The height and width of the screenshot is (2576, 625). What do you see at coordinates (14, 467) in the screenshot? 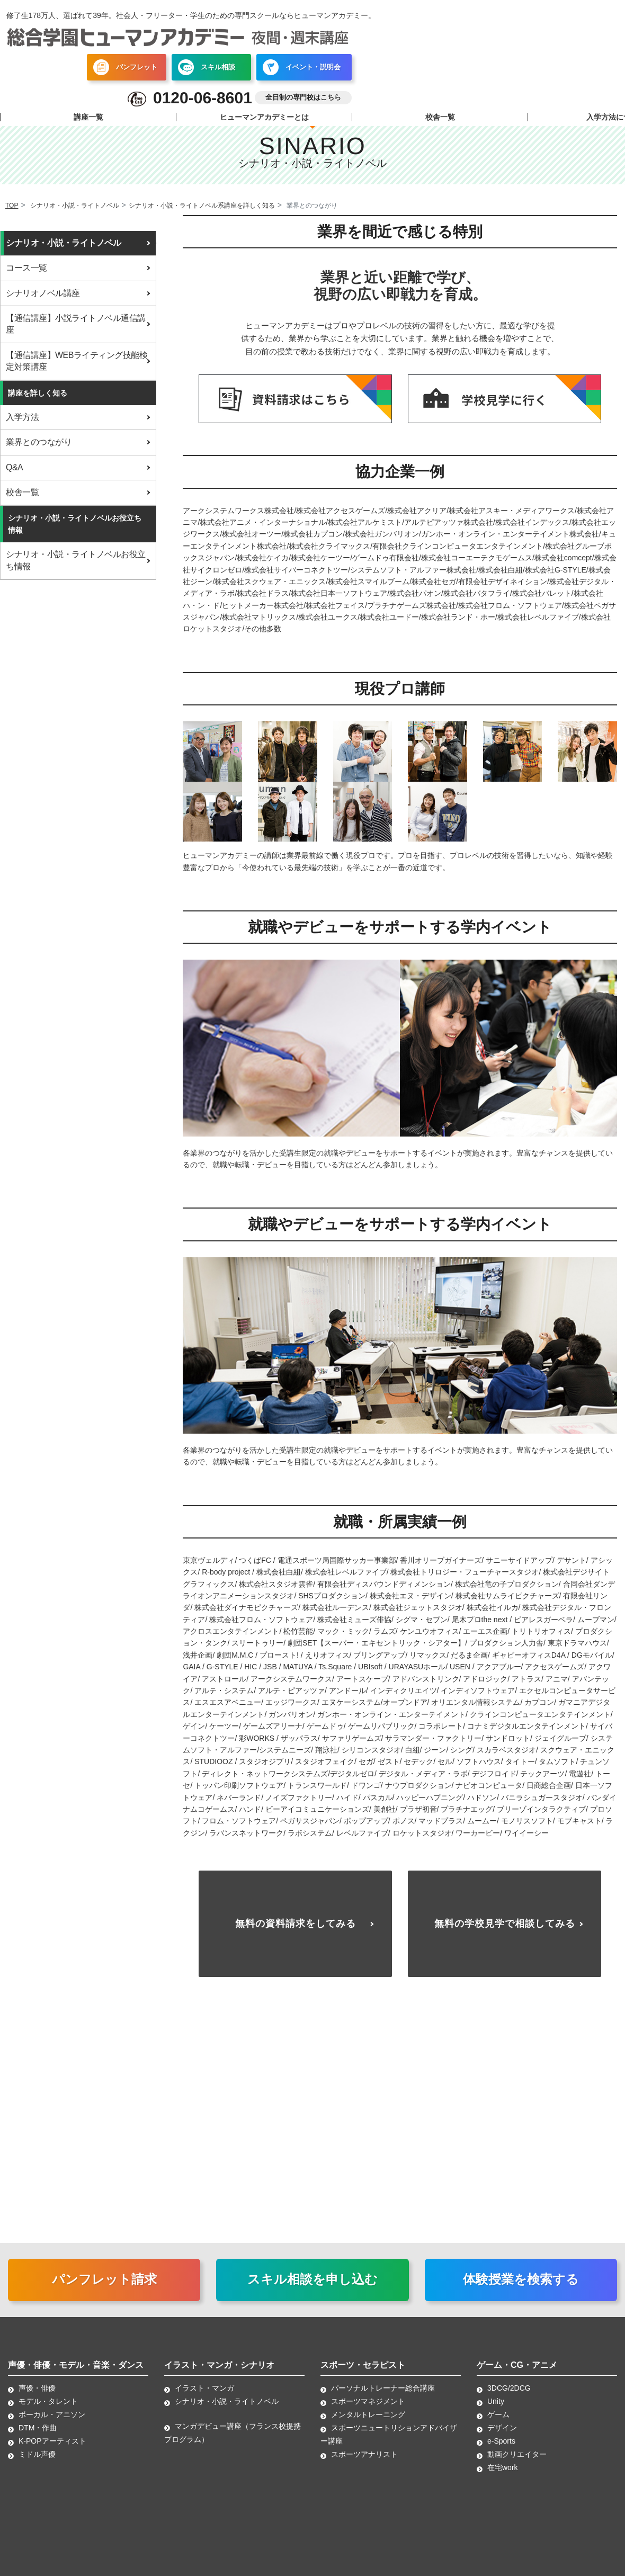
I see `Q&A` at bounding box center [14, 467].